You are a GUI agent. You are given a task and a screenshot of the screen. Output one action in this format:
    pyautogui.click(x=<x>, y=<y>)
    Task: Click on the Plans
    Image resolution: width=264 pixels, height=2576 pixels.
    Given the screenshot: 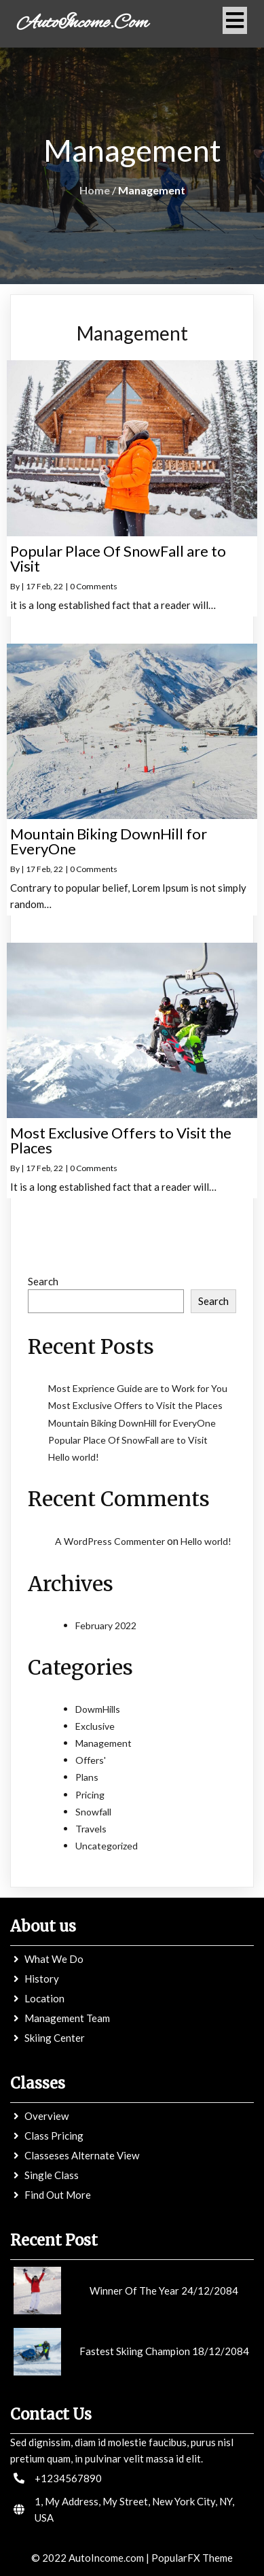 What is the action you would take?
    pyautogui.click(x=86, y=1777)
    